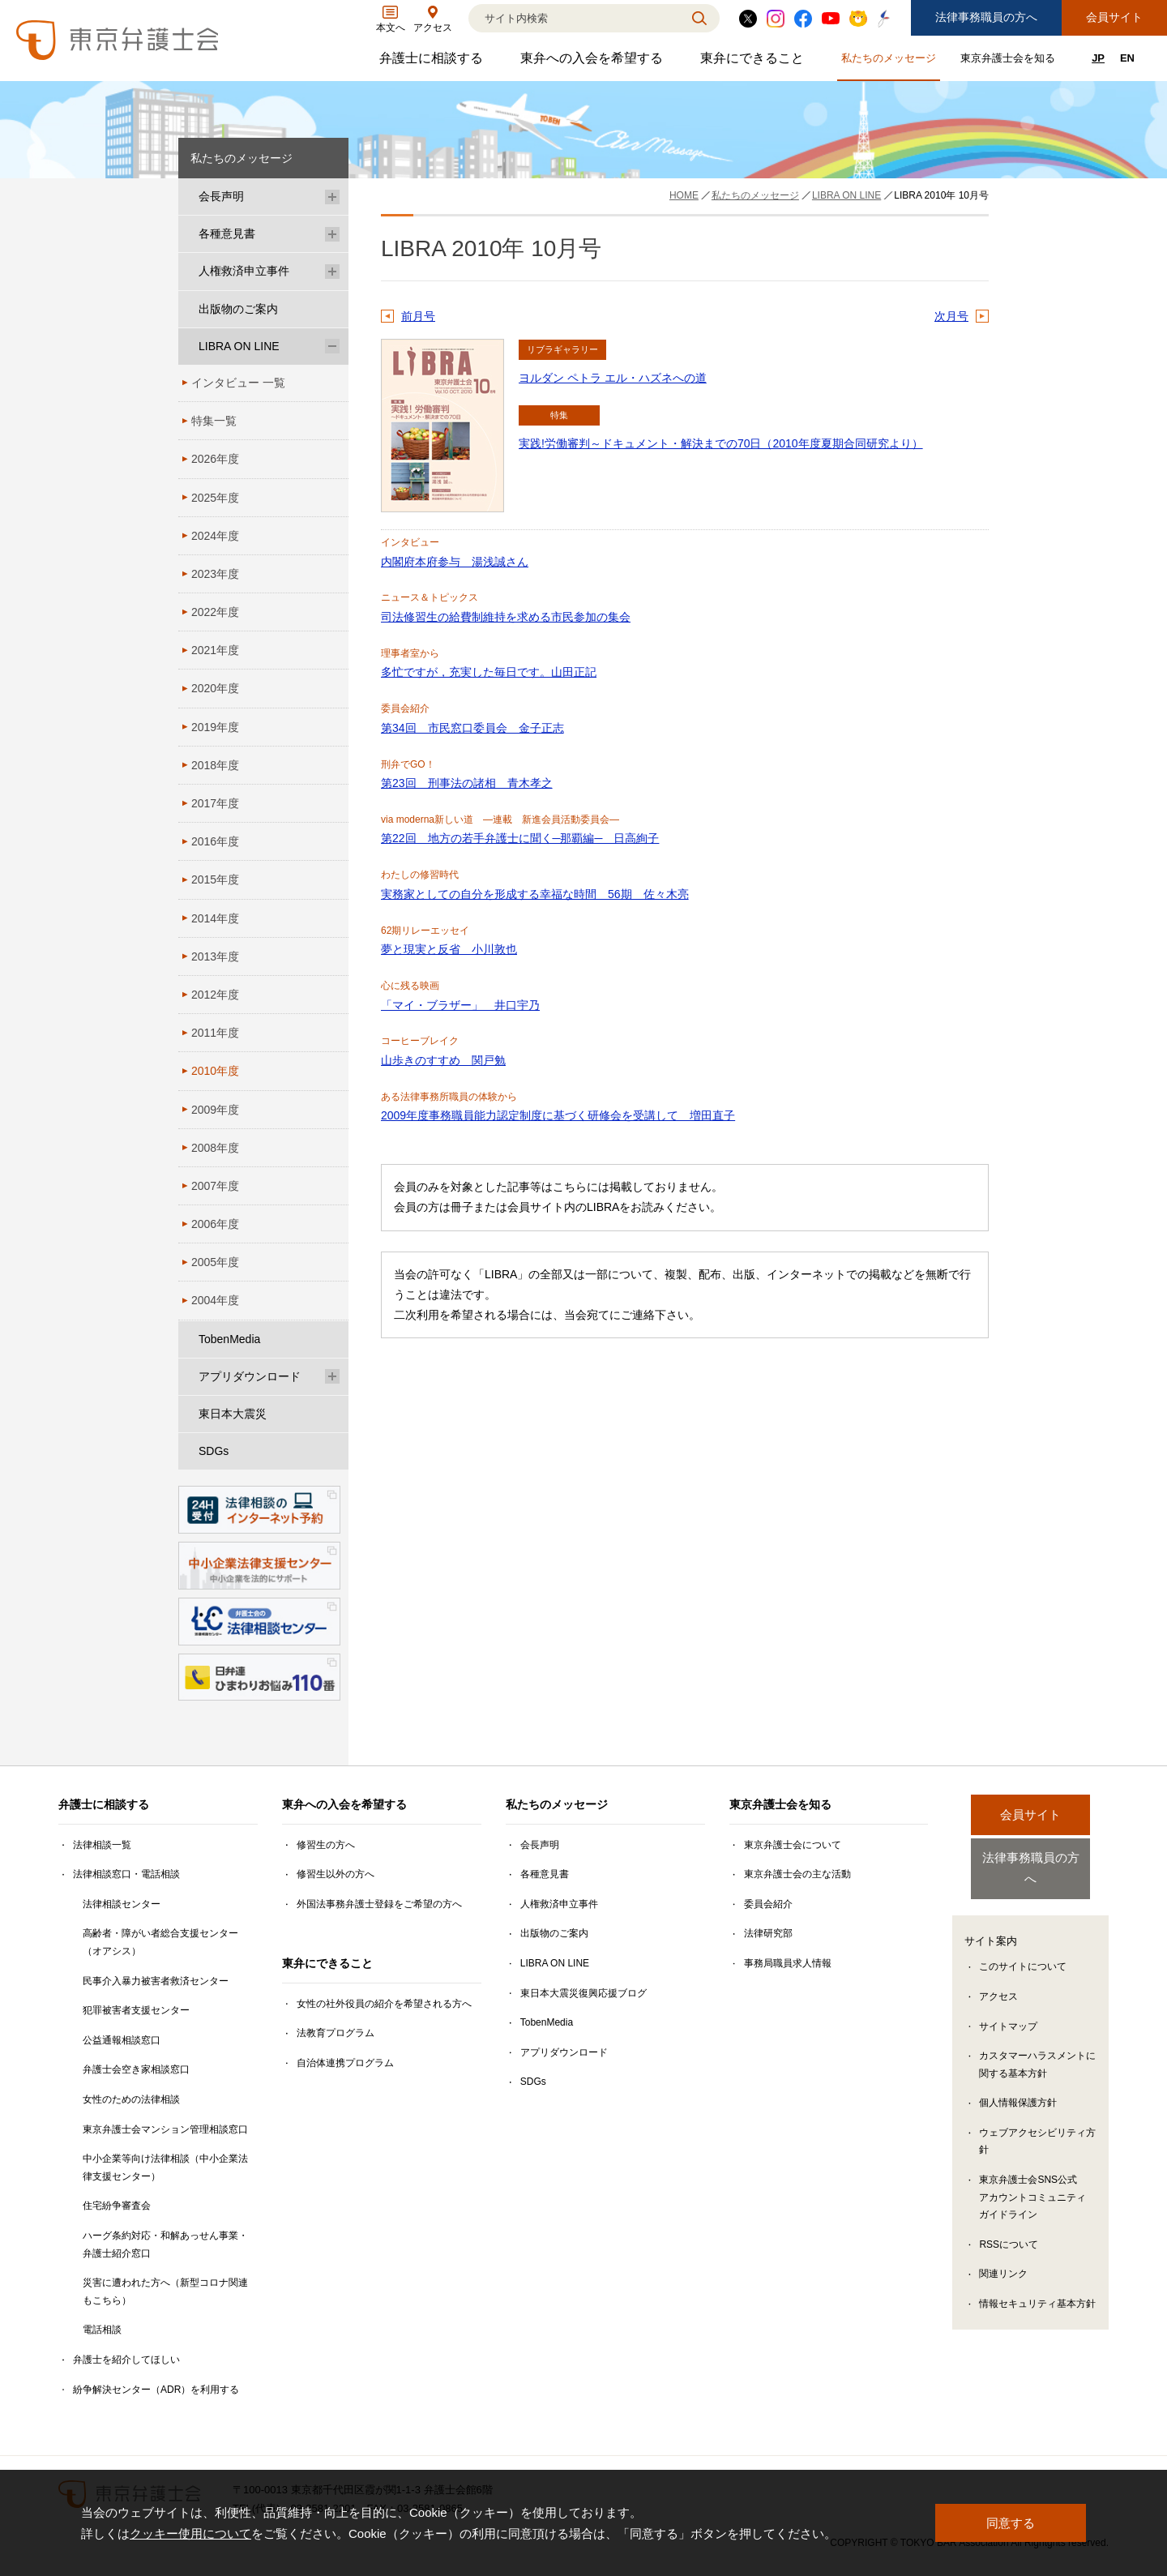 Image resolution: width=1167 pixels, height=2576 pixels. What do you see at coordinates (332, 1377) in the screenshot?
I see `[アプリダウンロードのサブメニューを開閉]` at bounding box center [332, 1377].